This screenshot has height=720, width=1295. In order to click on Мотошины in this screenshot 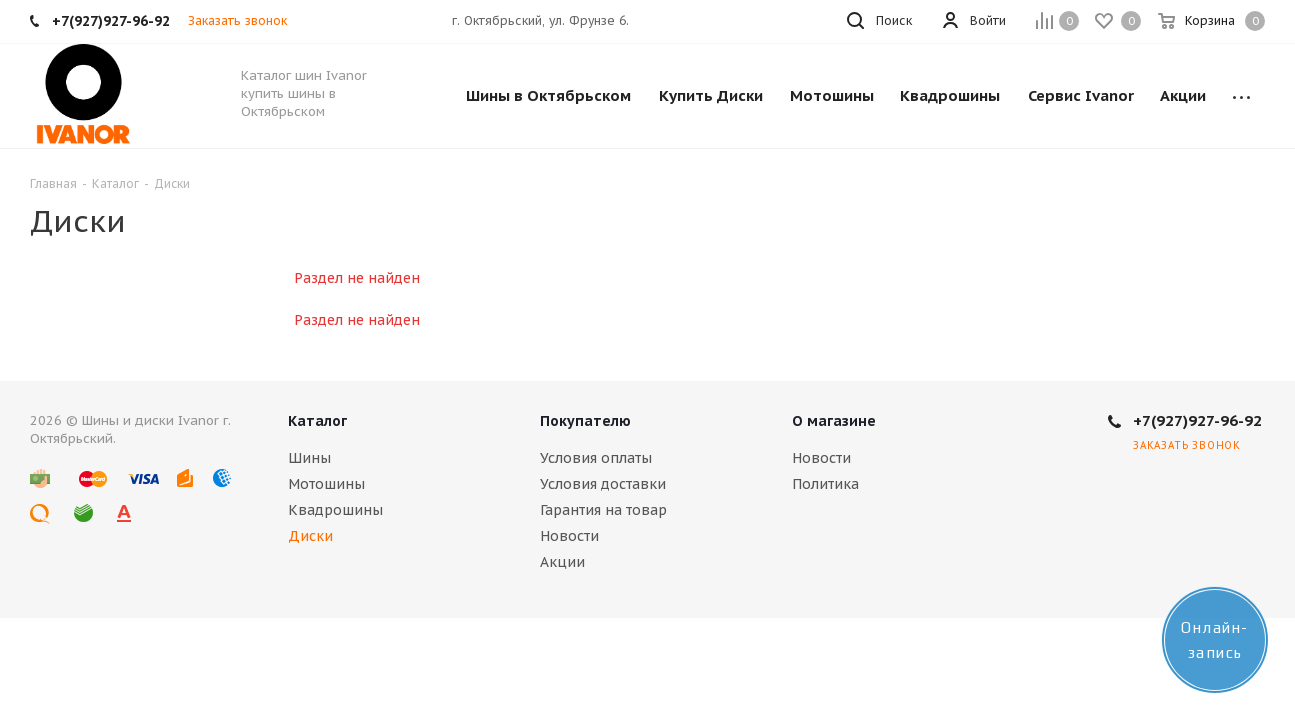, I will do `click(326, 484)`.